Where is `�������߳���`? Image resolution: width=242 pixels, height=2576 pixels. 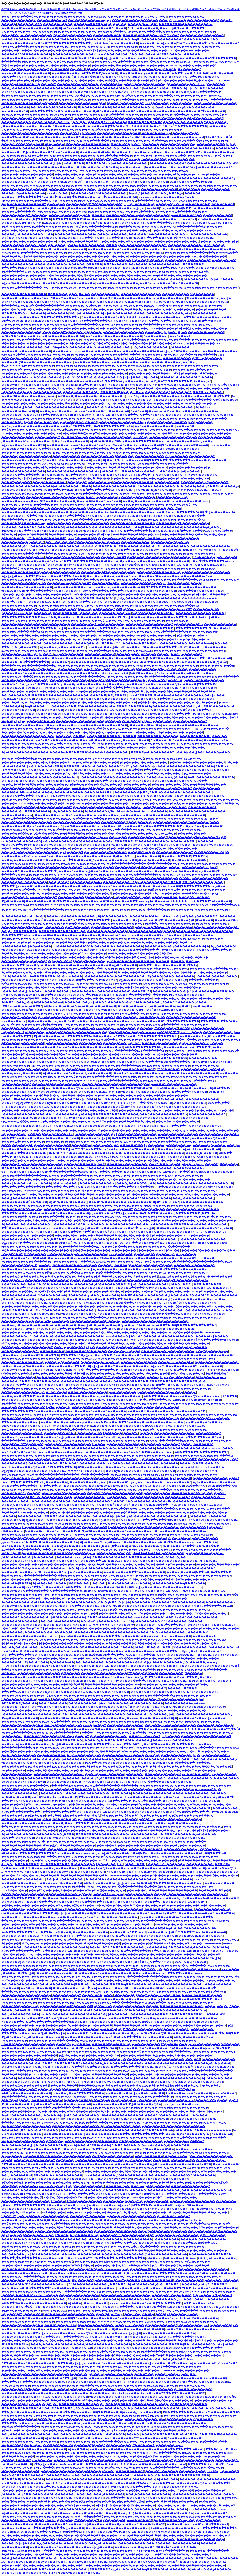 �������߳��� is located at coordinates (125, 414).